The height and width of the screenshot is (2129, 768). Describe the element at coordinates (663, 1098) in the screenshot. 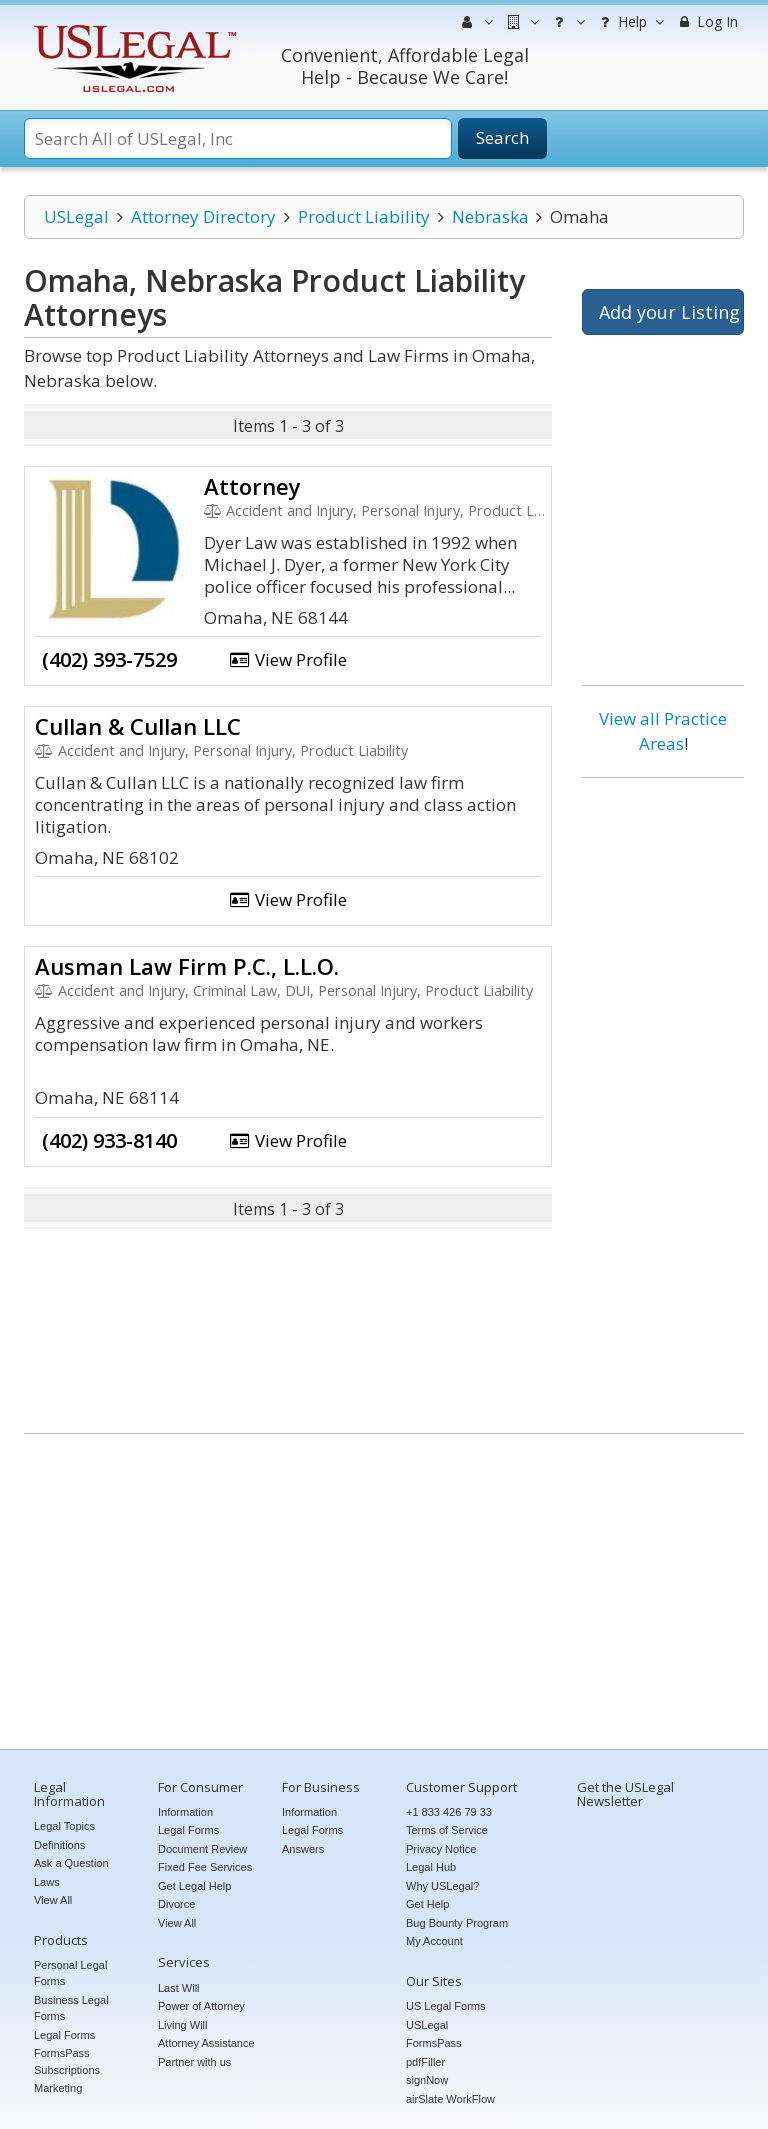

I see `[Advertisement]` at that location.